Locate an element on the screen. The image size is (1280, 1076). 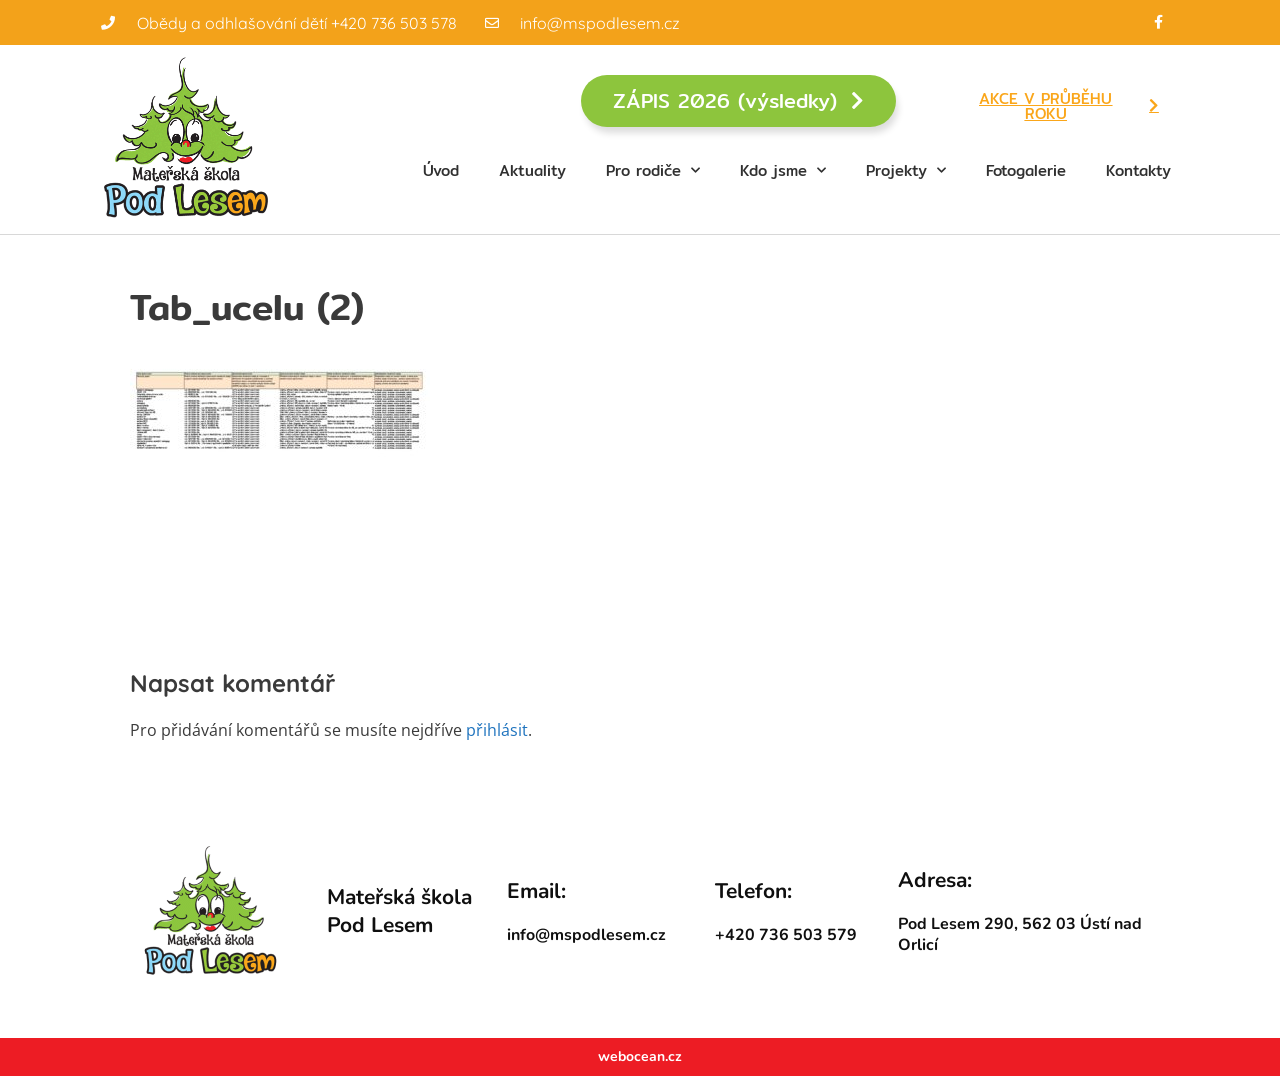
Kontakty is located at coordinates (1138, 170).